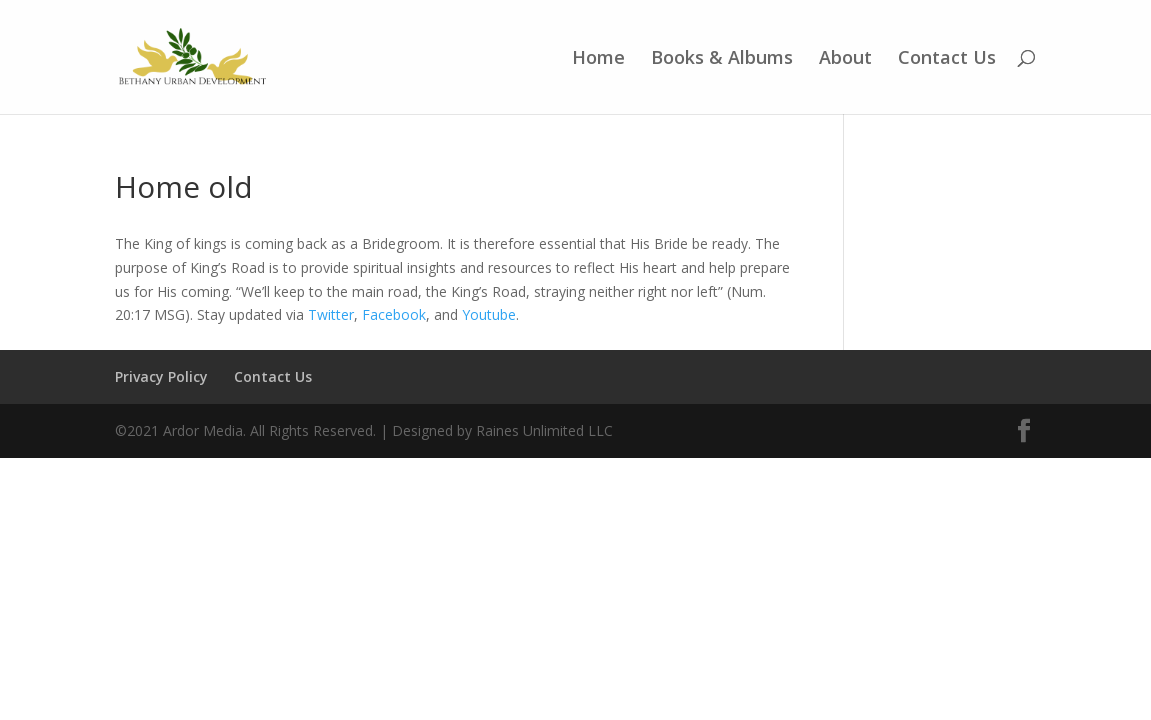  Describe the element at coordinates (394, 314) in the screenshot. I see `Facebook` at that location.